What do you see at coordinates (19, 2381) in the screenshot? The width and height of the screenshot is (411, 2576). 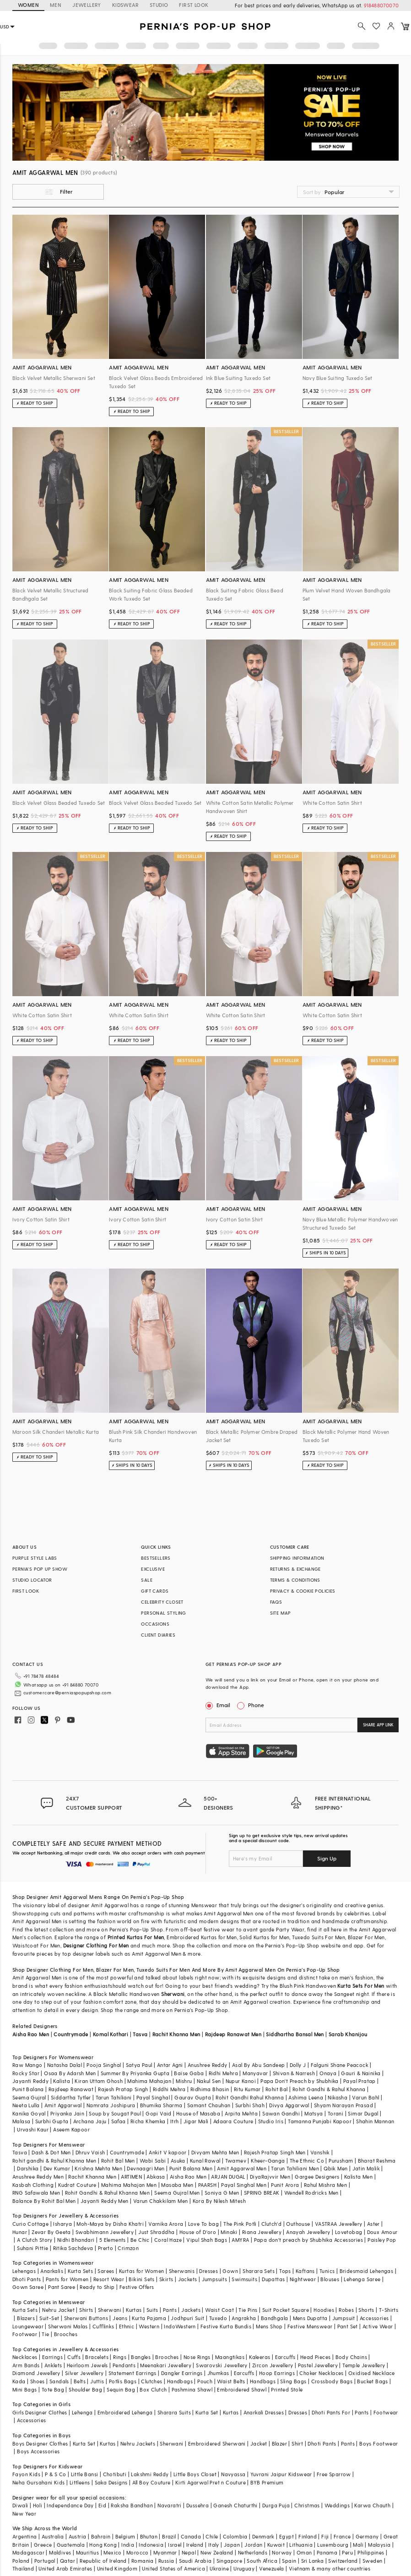 I see `Kada` at bounding box center [19, 2381].